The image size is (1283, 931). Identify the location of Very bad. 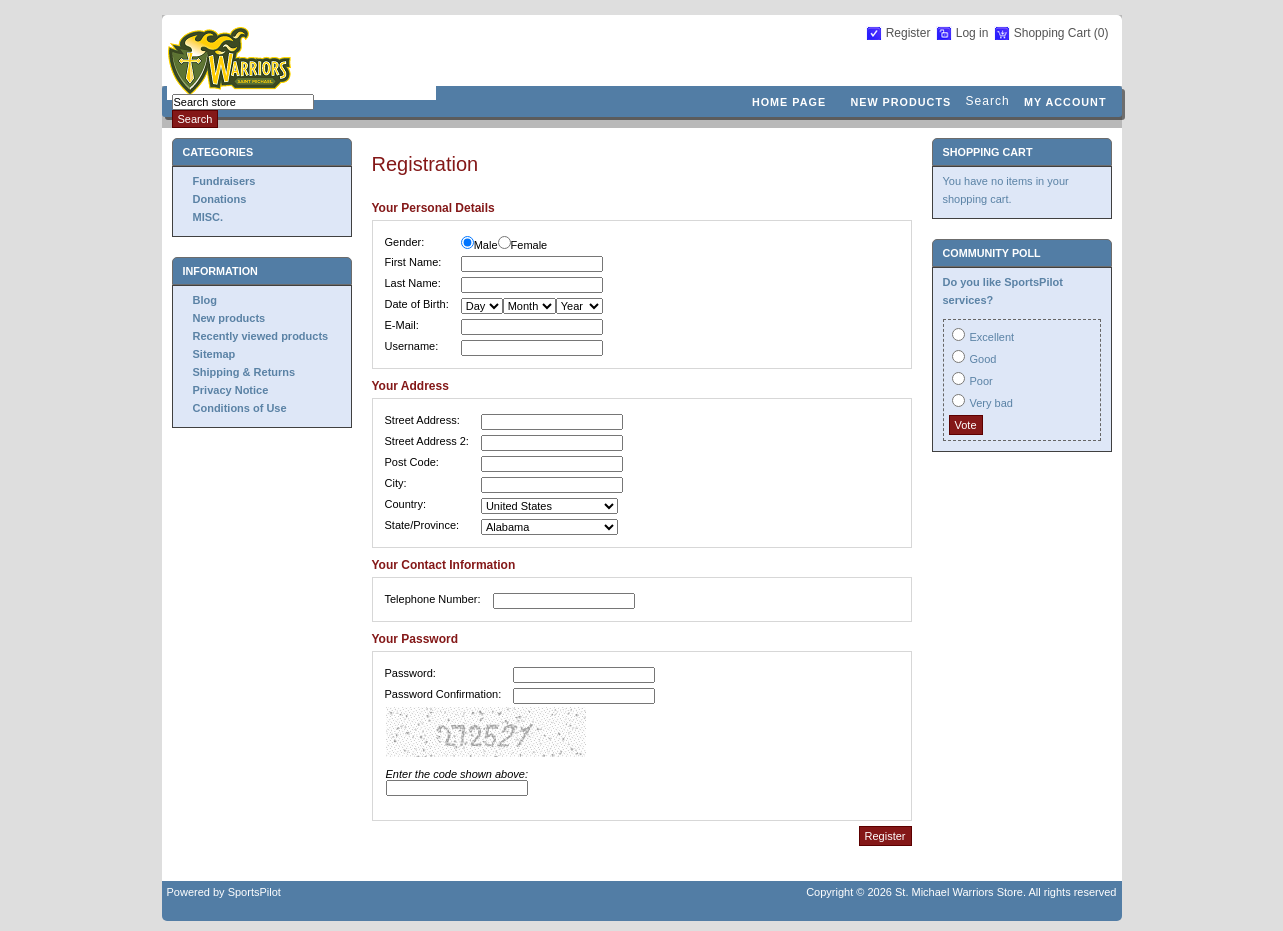
(991, 403).